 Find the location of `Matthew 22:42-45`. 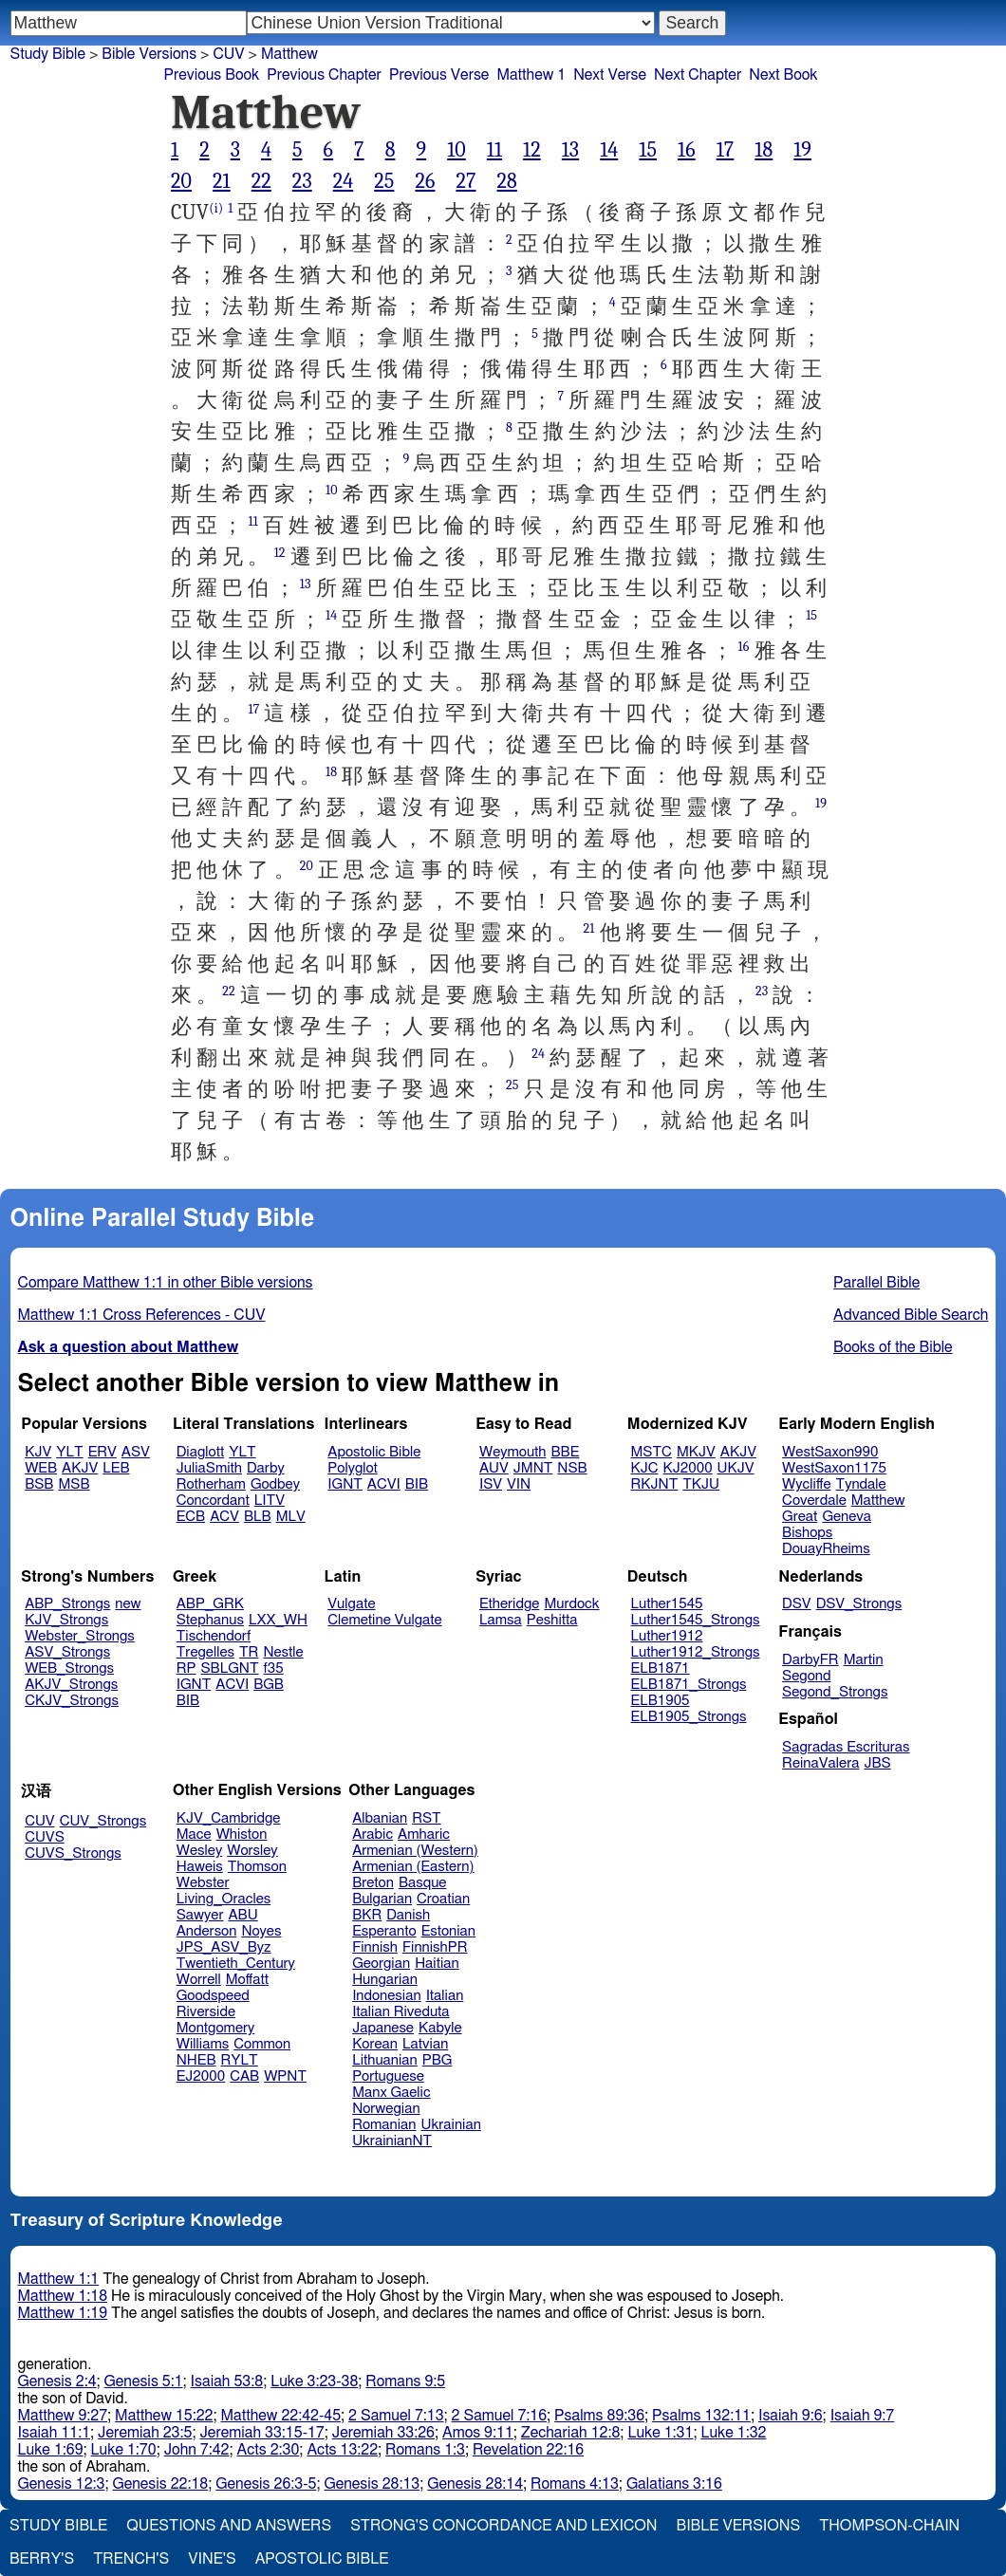

Matthew 22:42-45 is located at coordinates (281, 2415).